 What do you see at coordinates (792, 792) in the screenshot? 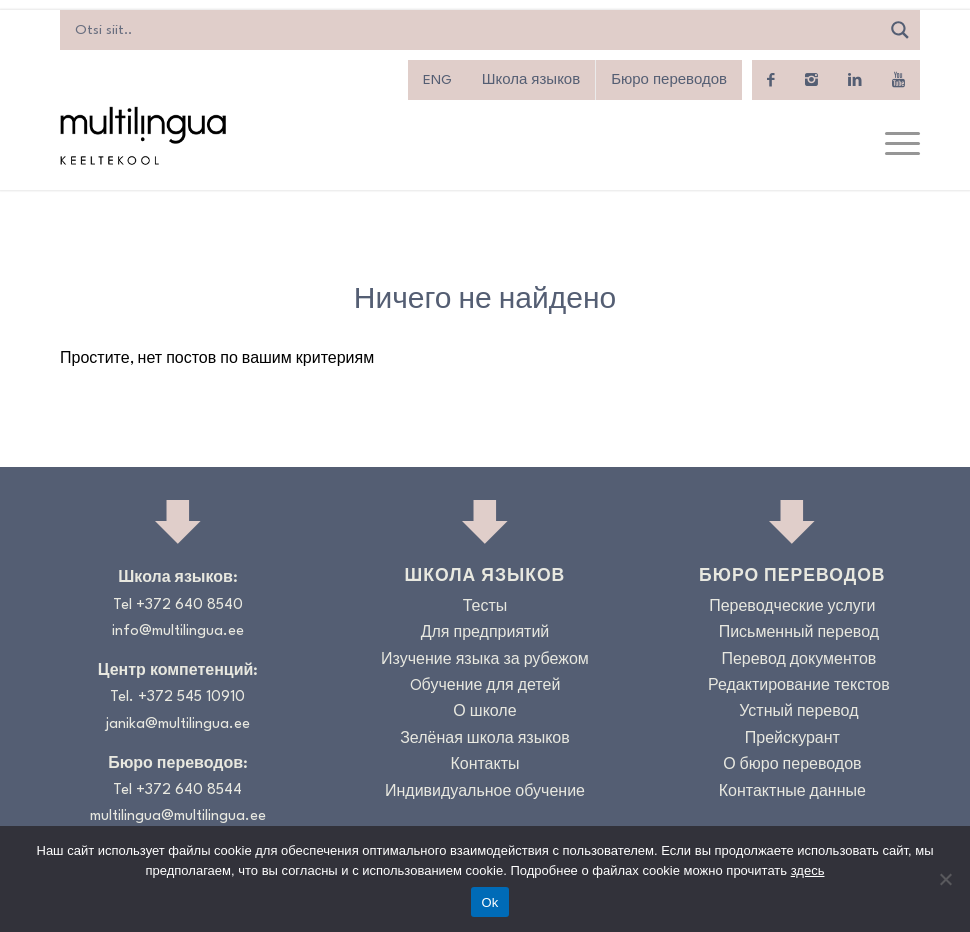
I see `Контактные данные` at bounding box center [792, 792].